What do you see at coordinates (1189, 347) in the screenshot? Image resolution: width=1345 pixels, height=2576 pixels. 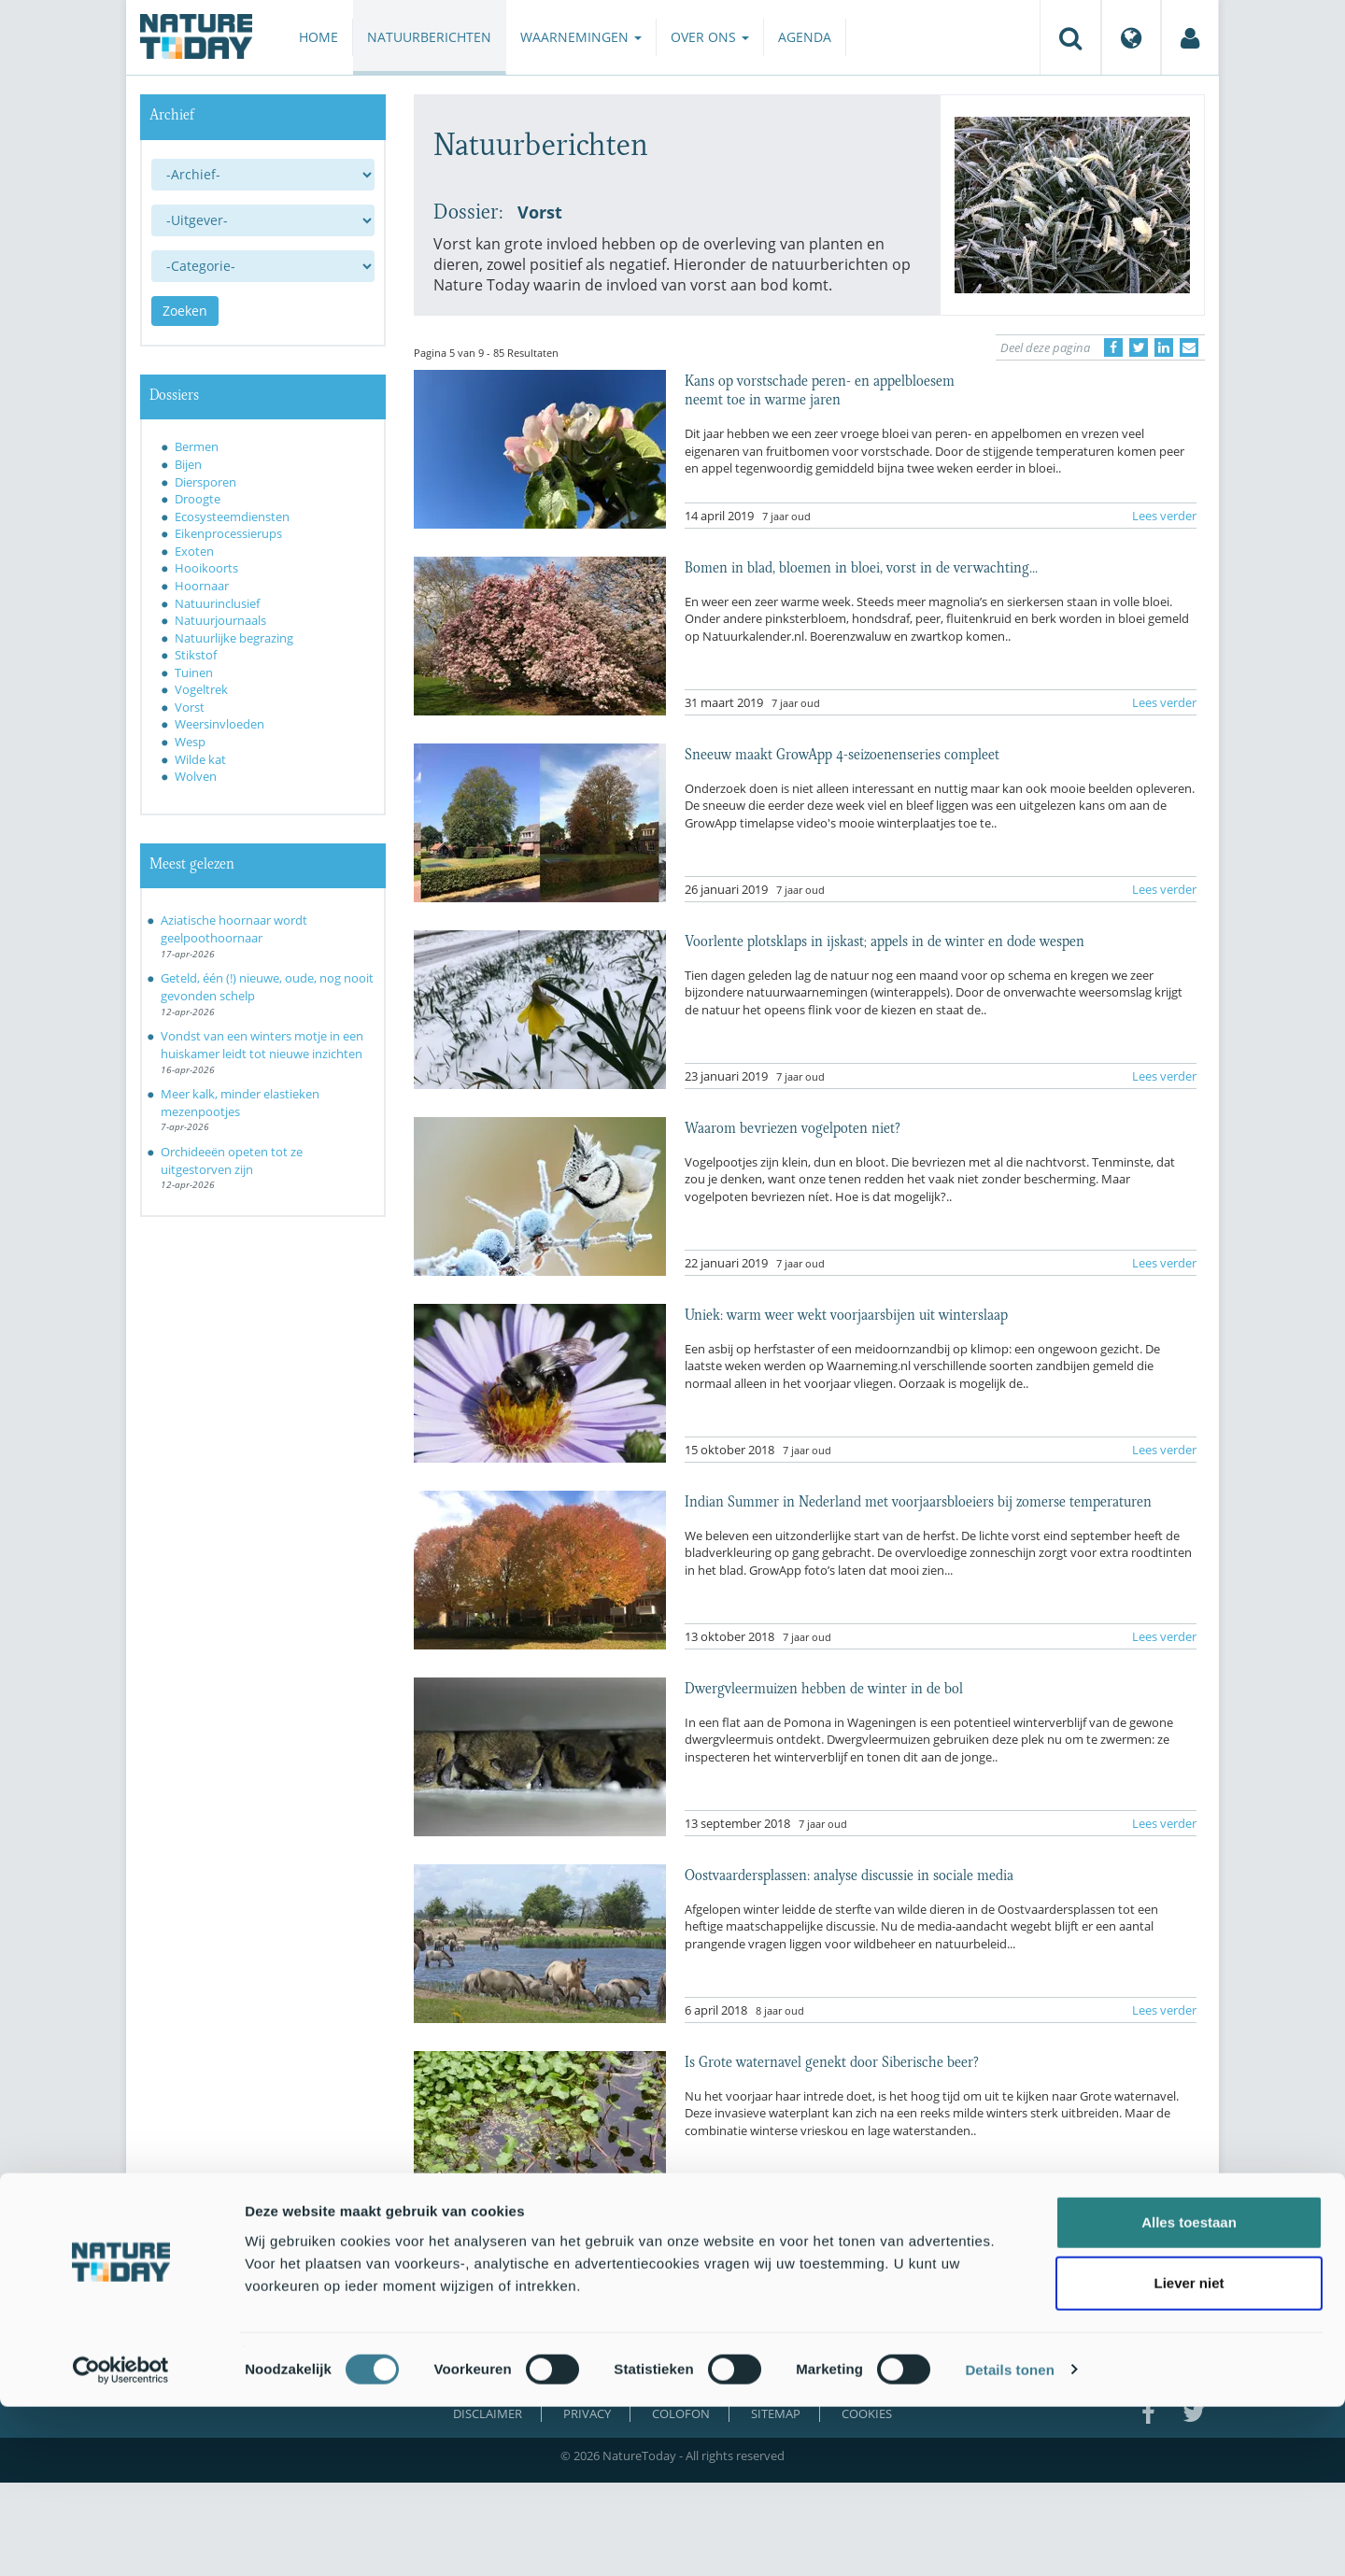 I see `[Delen via e-mail]` at bounding box center [1189, 347].